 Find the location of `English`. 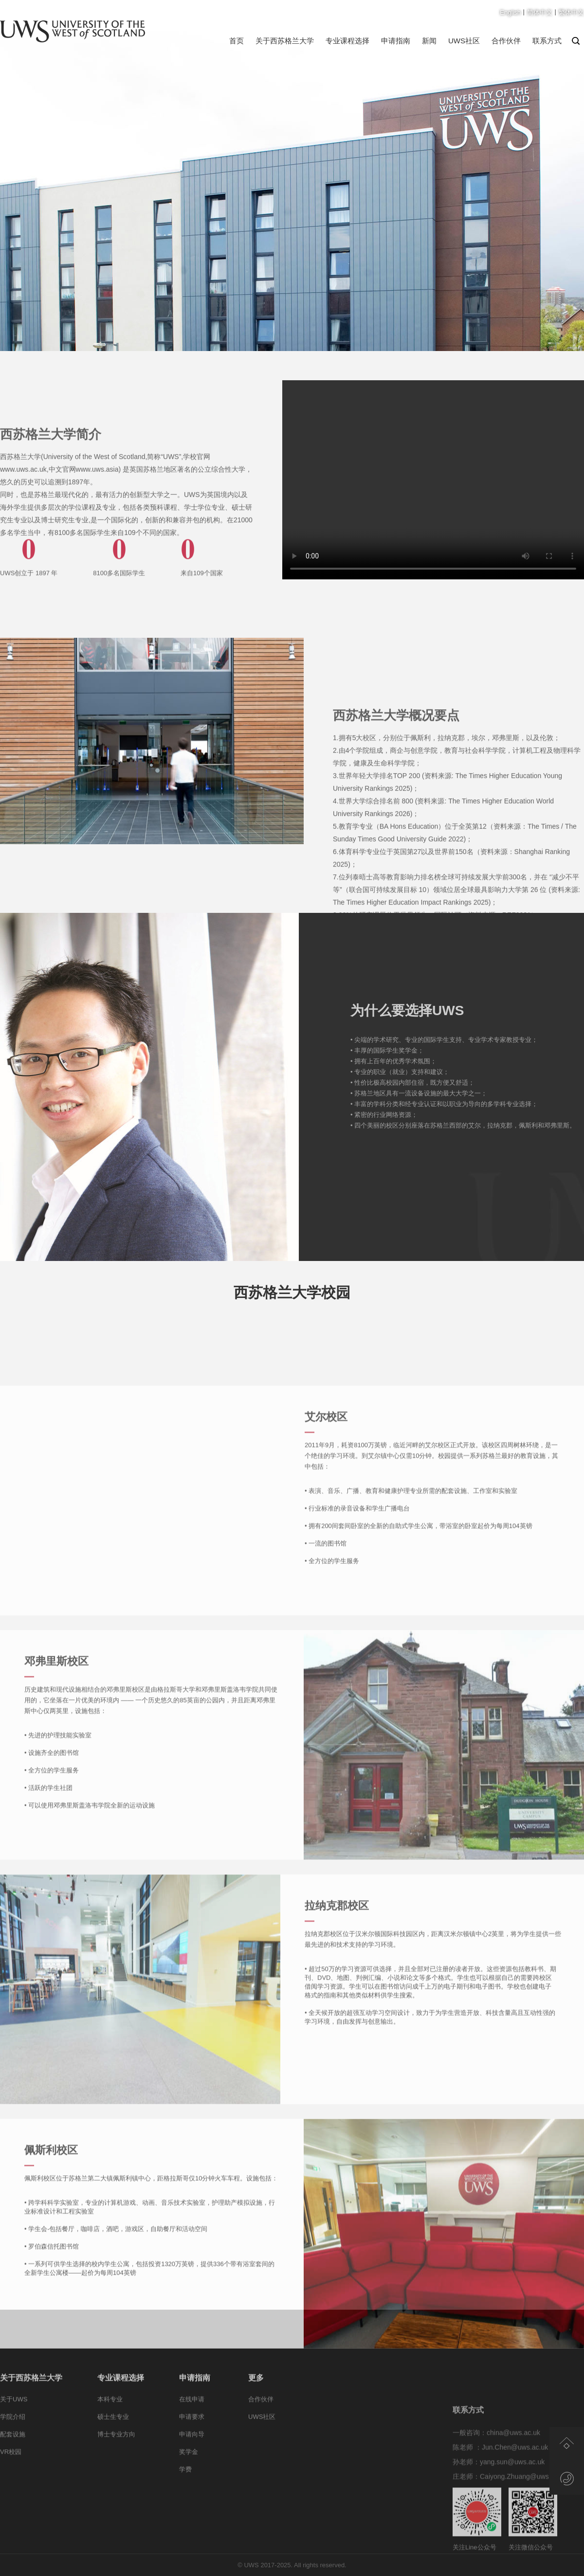

English is located at coordinates (510, 12).